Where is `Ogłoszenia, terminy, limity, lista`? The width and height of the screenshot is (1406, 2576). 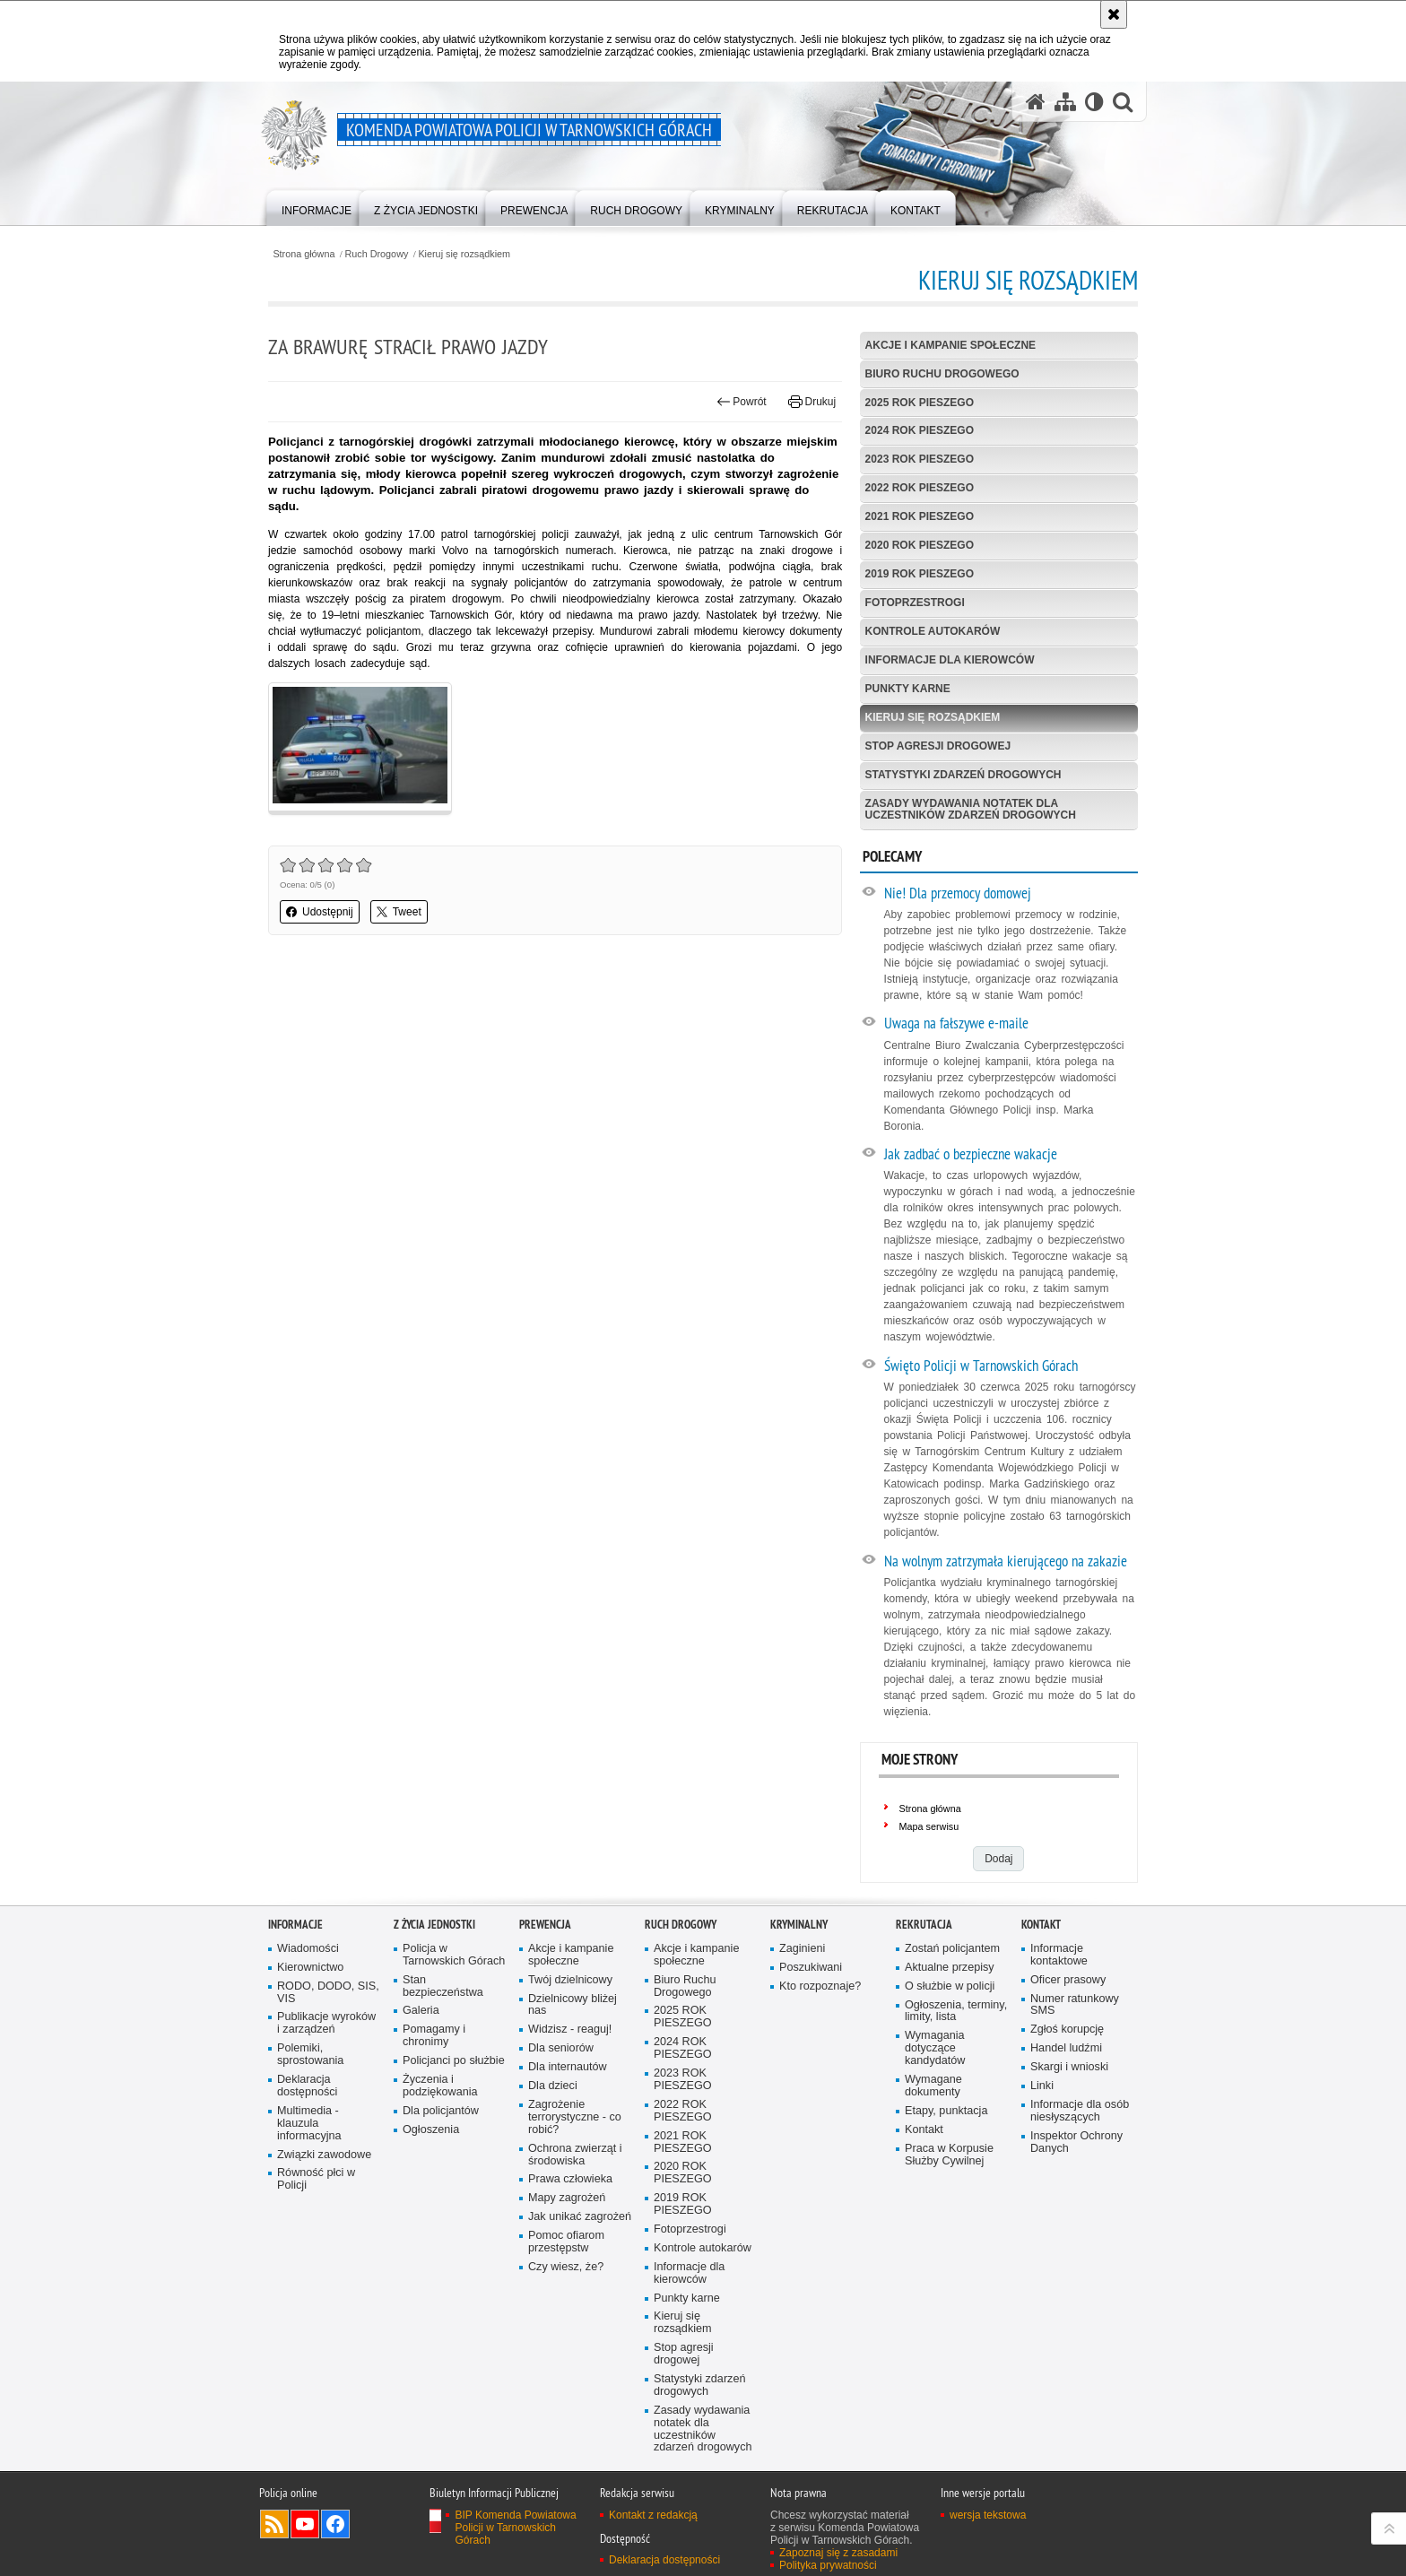 Ogłoszenia, terminy, limity, lista is located at coordinates (956, 2011).